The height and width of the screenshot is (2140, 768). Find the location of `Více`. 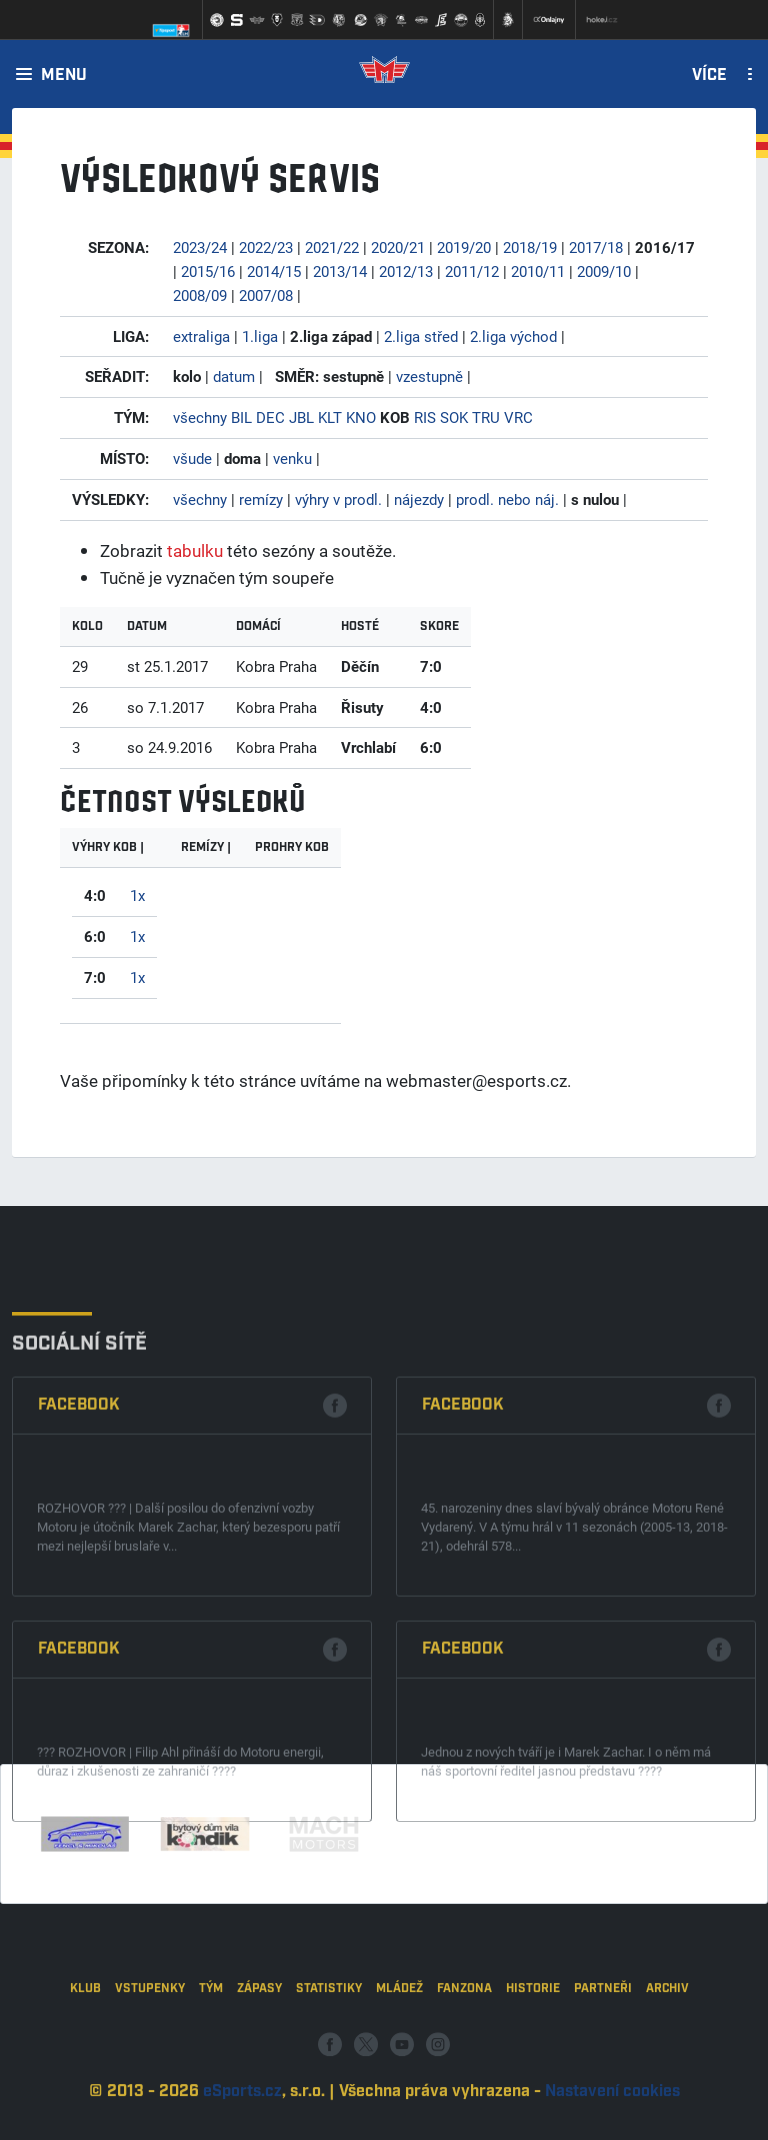

Více is located at coordinates (709, 76).